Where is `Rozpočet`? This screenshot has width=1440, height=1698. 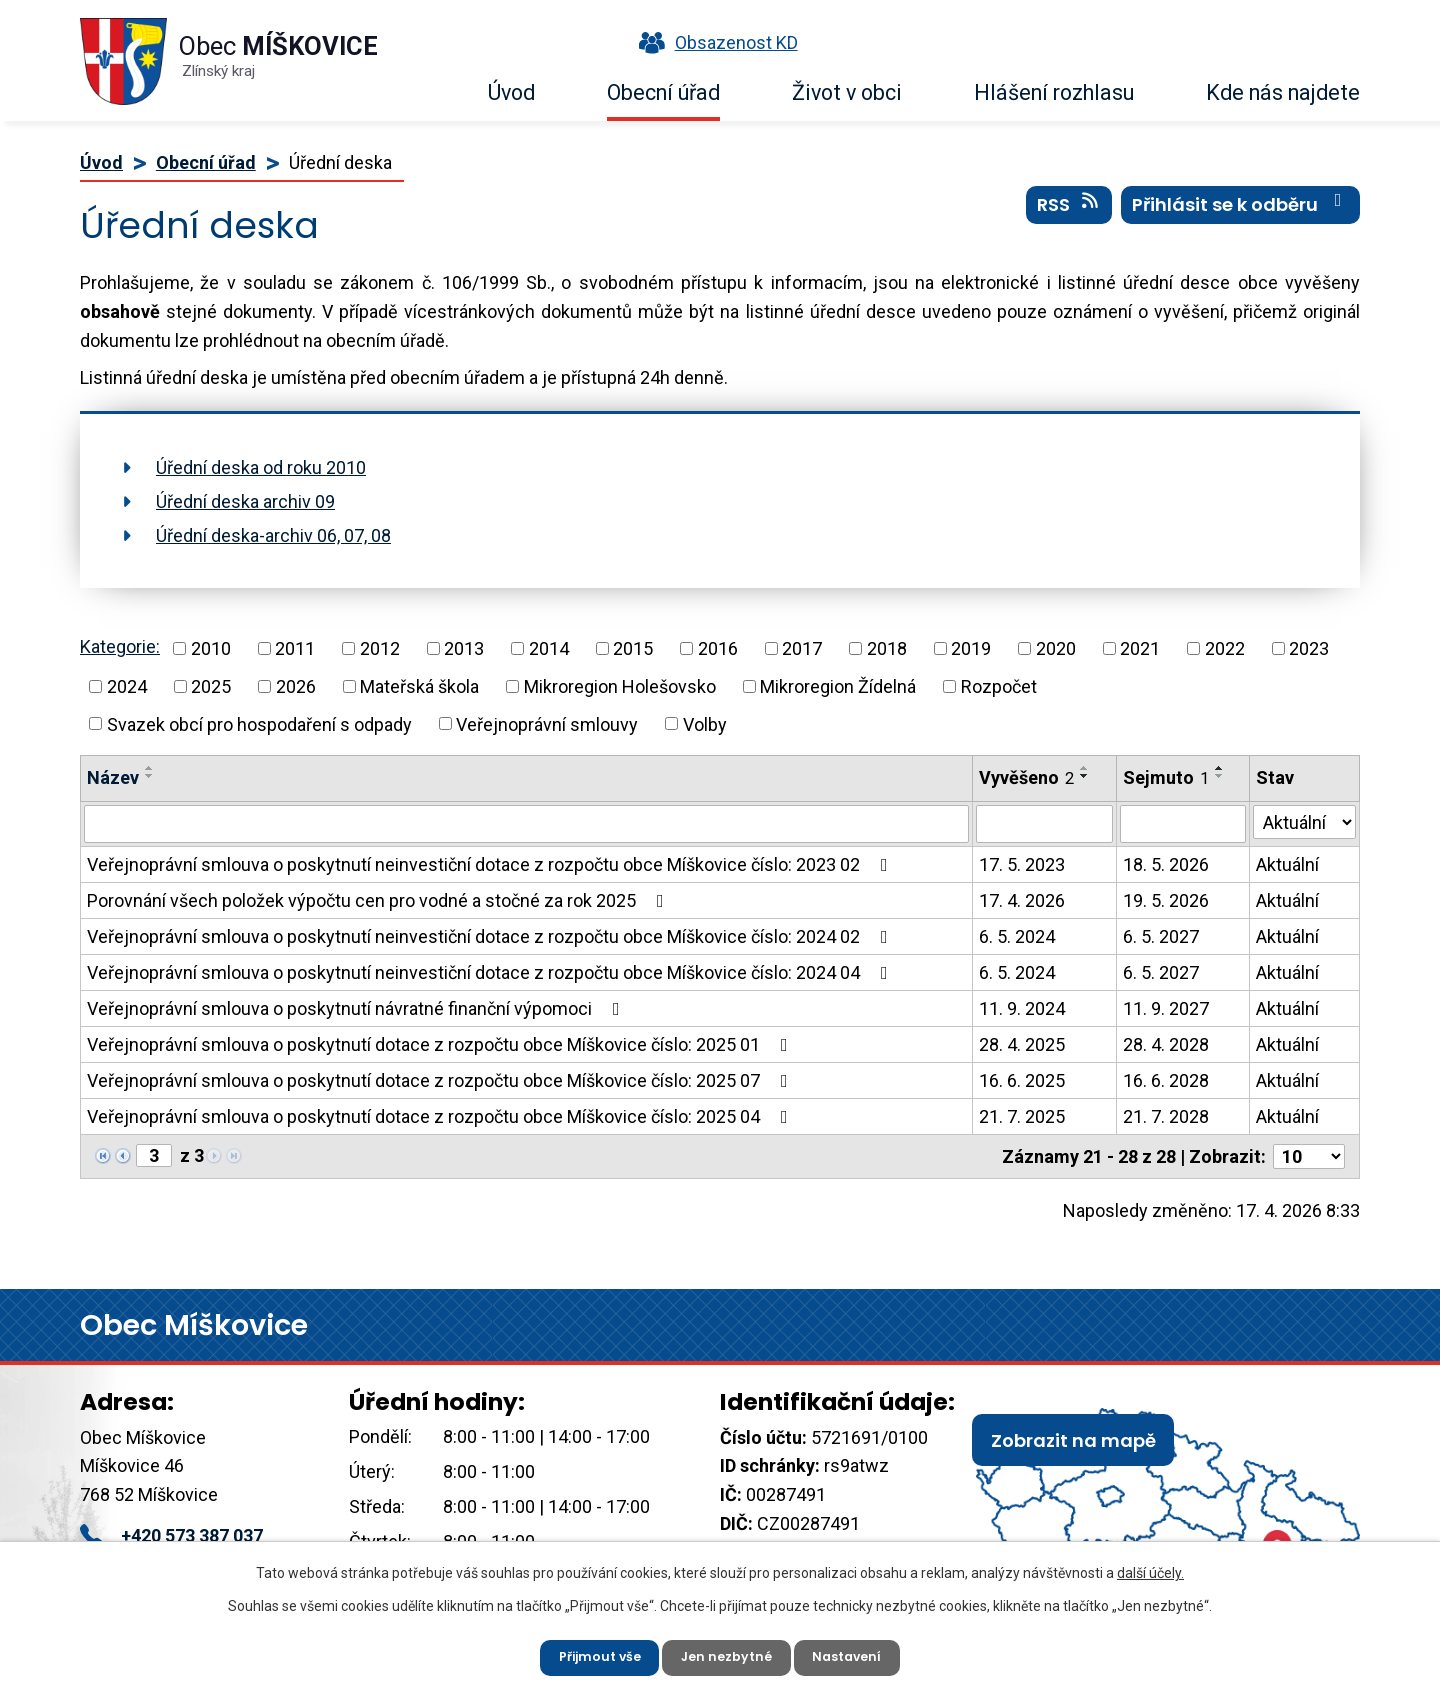
Rozpočet is located at coordinates (999, 686).